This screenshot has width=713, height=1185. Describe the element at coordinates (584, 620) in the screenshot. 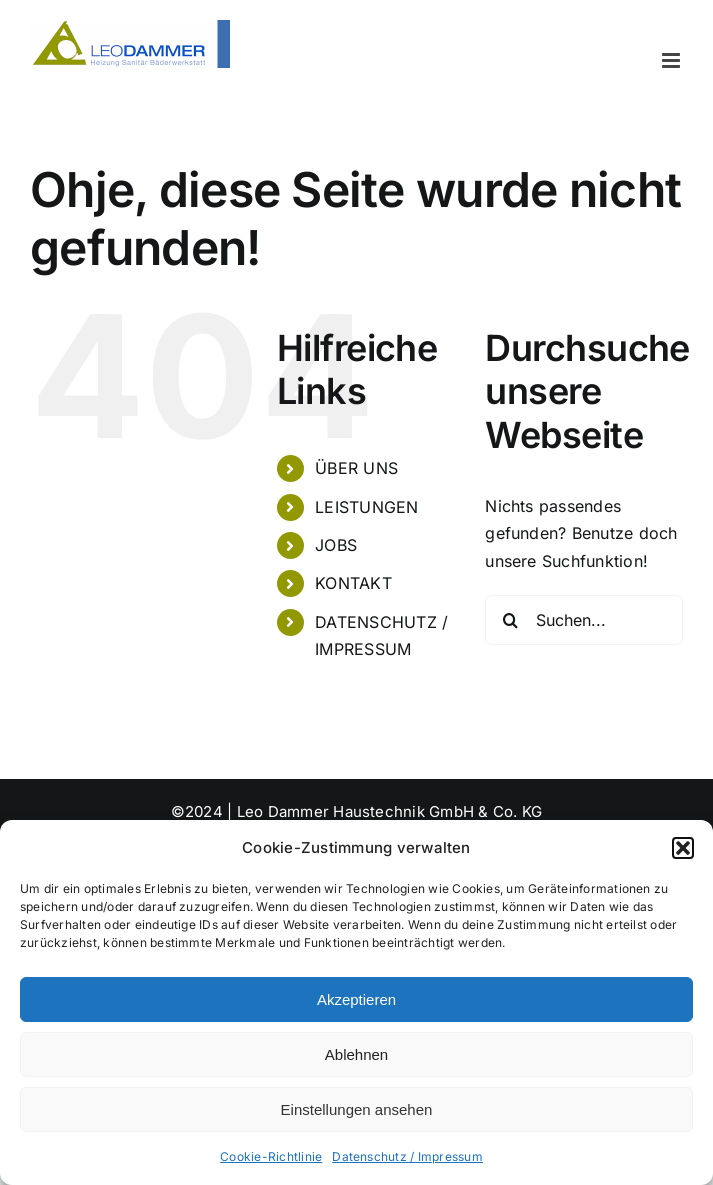

I see `[Suchen...]` at that location.